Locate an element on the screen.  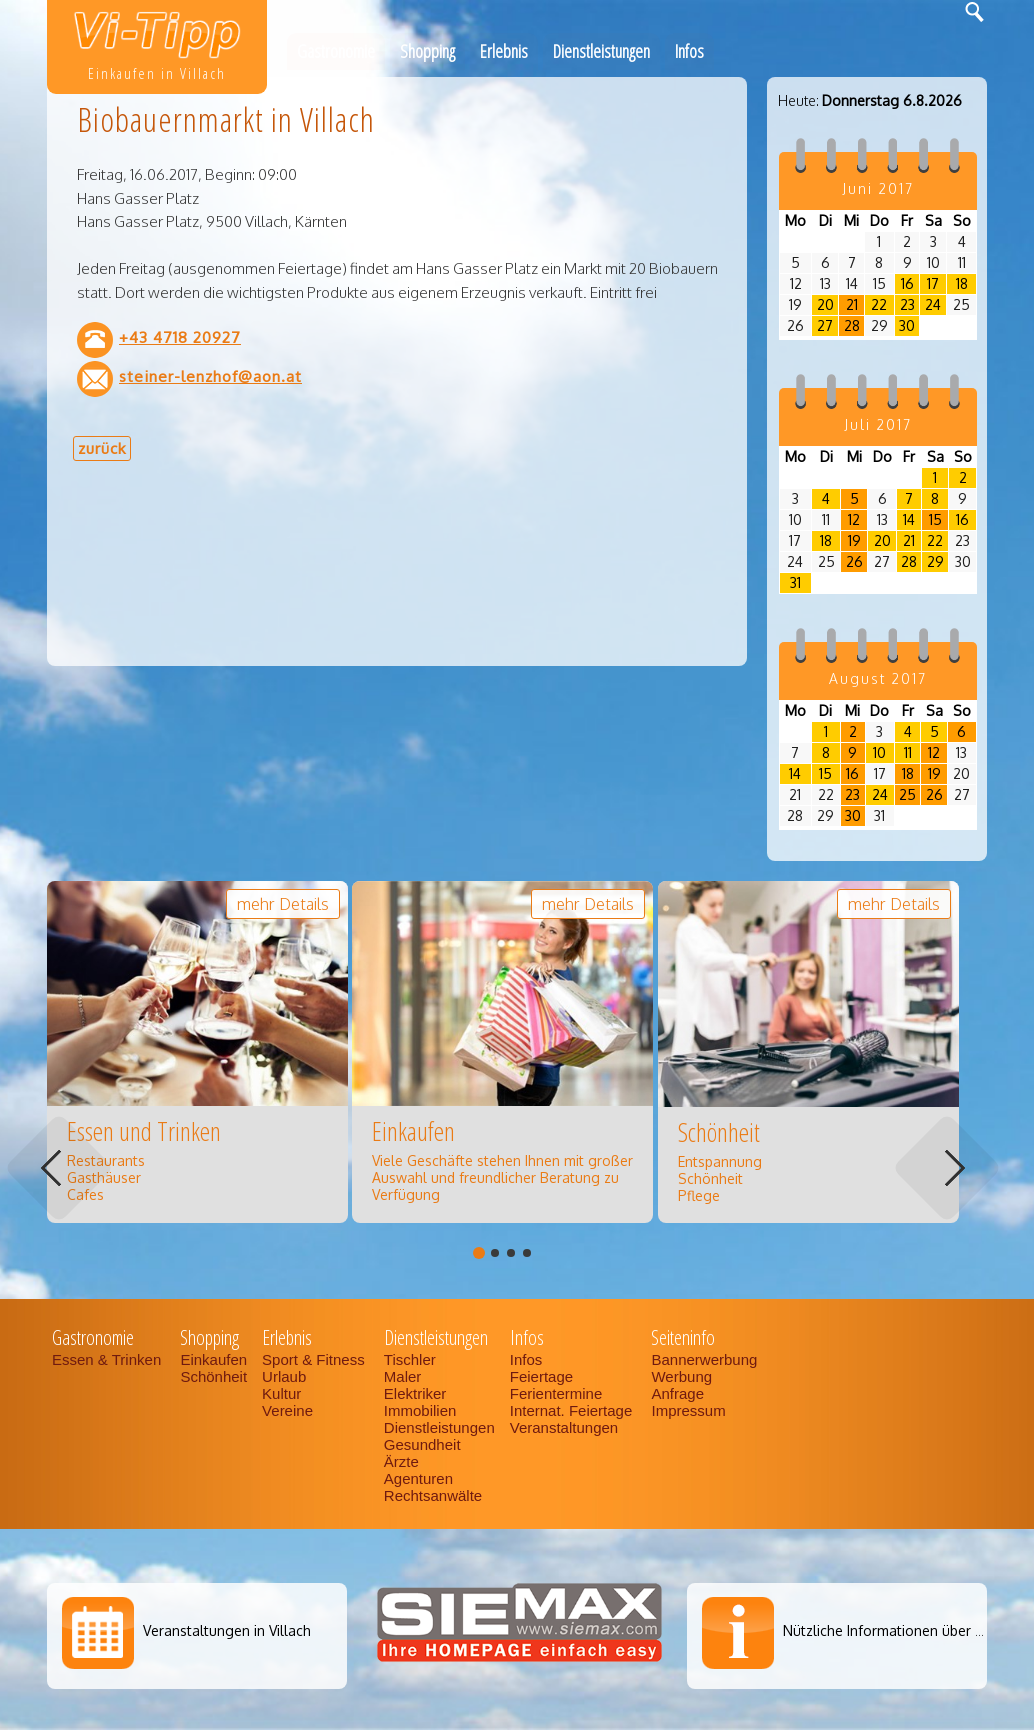
Schönheit is located at coordinates (213, 1376).